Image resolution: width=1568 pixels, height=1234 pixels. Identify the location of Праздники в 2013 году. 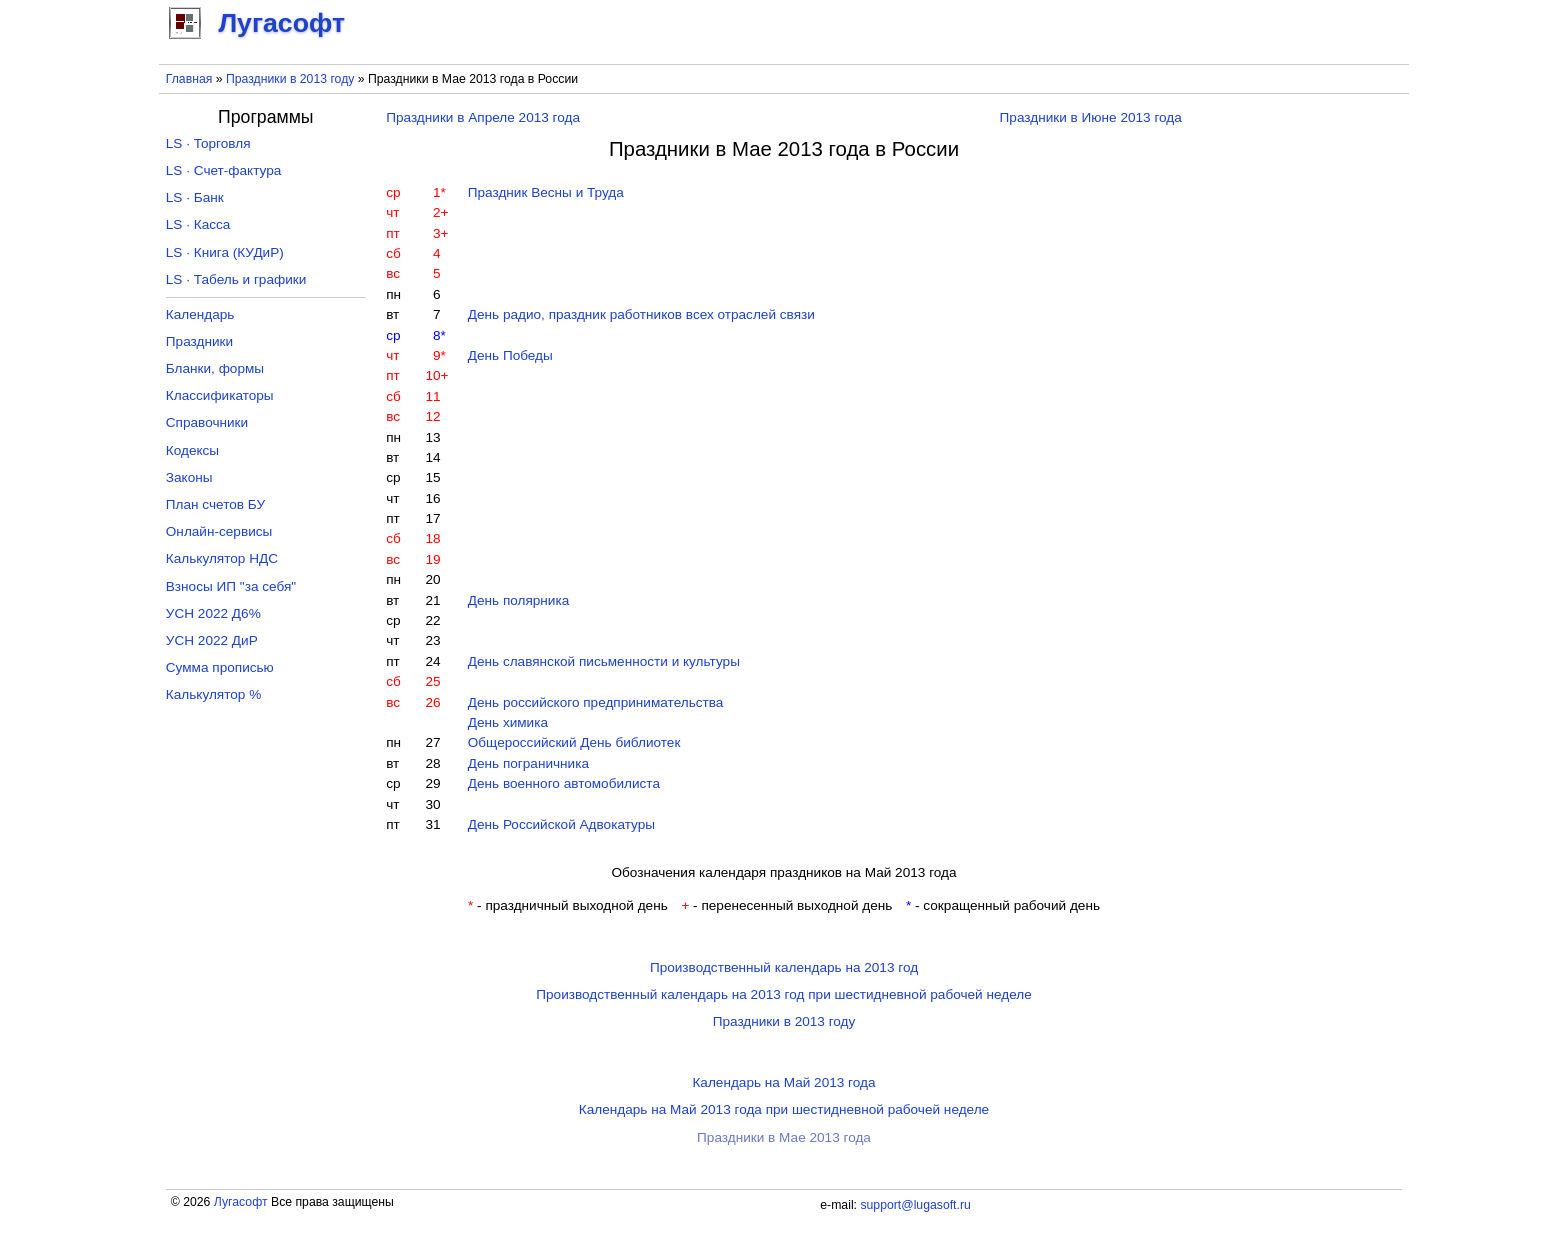
(290, 79).